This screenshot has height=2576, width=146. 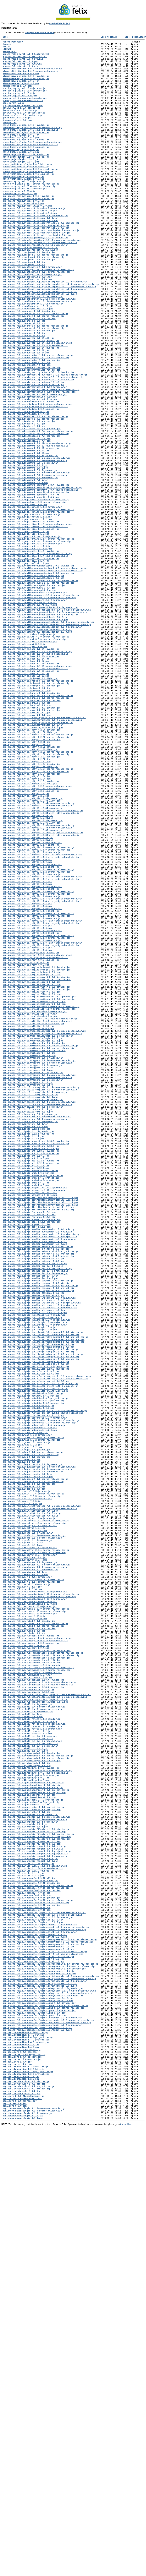 I want to click on org.apache.felix.log-1.3.0.jar, so click(x=21, y=1764).